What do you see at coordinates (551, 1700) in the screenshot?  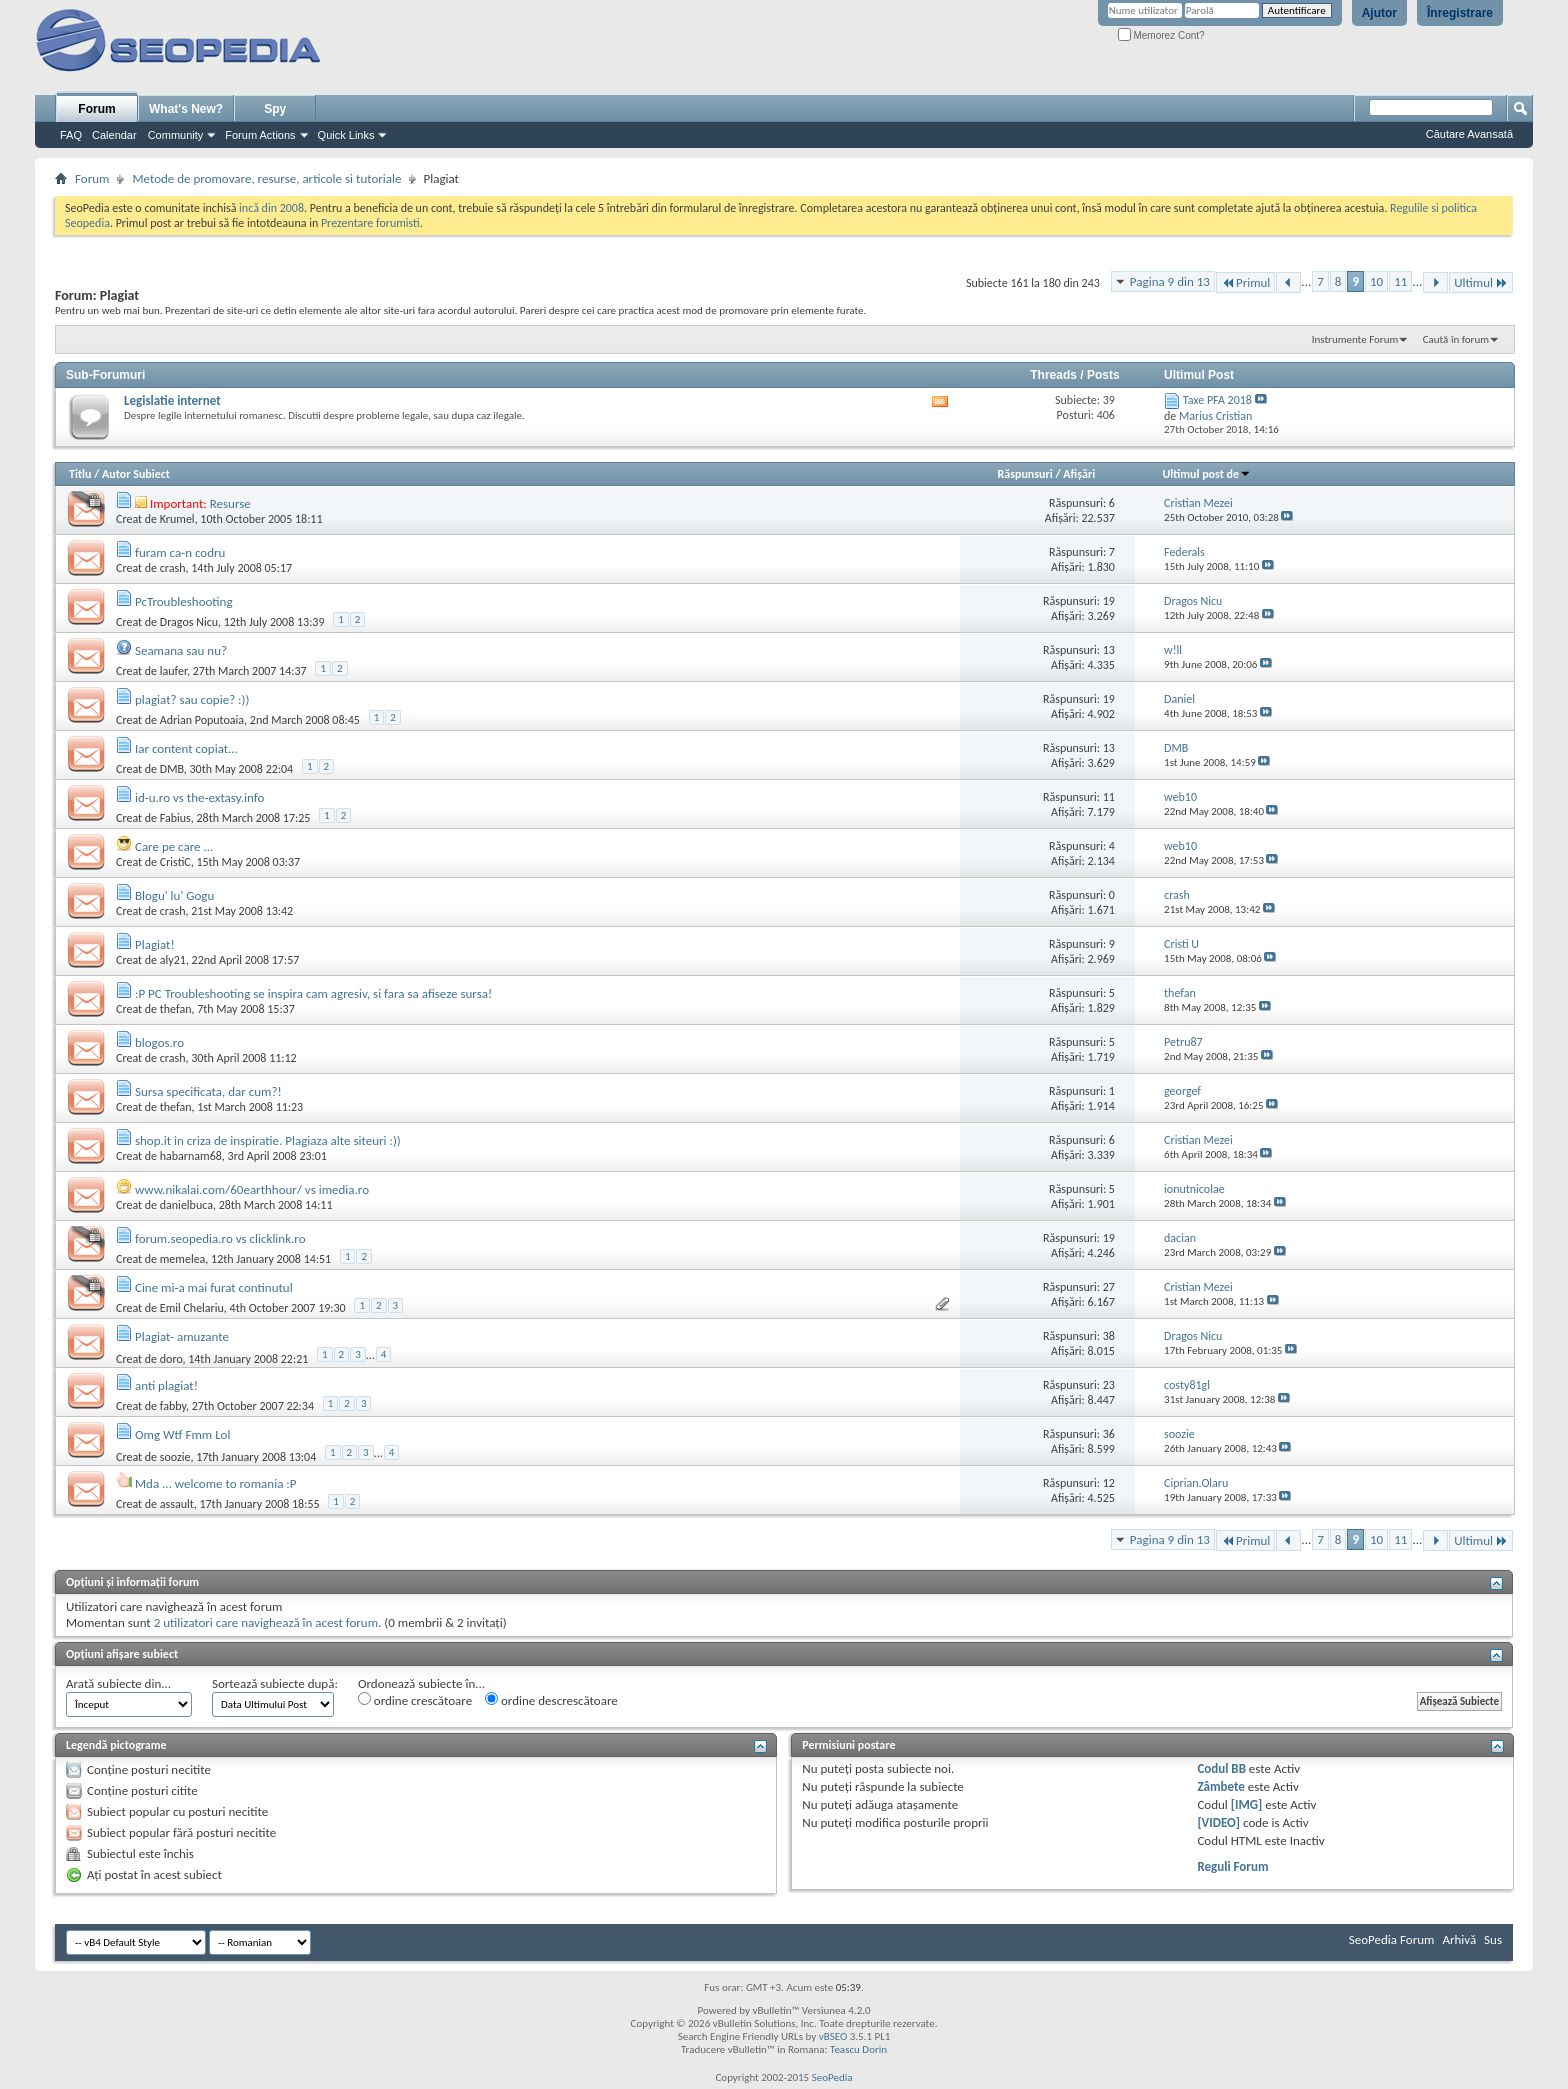 I see `ordine descrescătoare` at bounding box center [551, 1700].